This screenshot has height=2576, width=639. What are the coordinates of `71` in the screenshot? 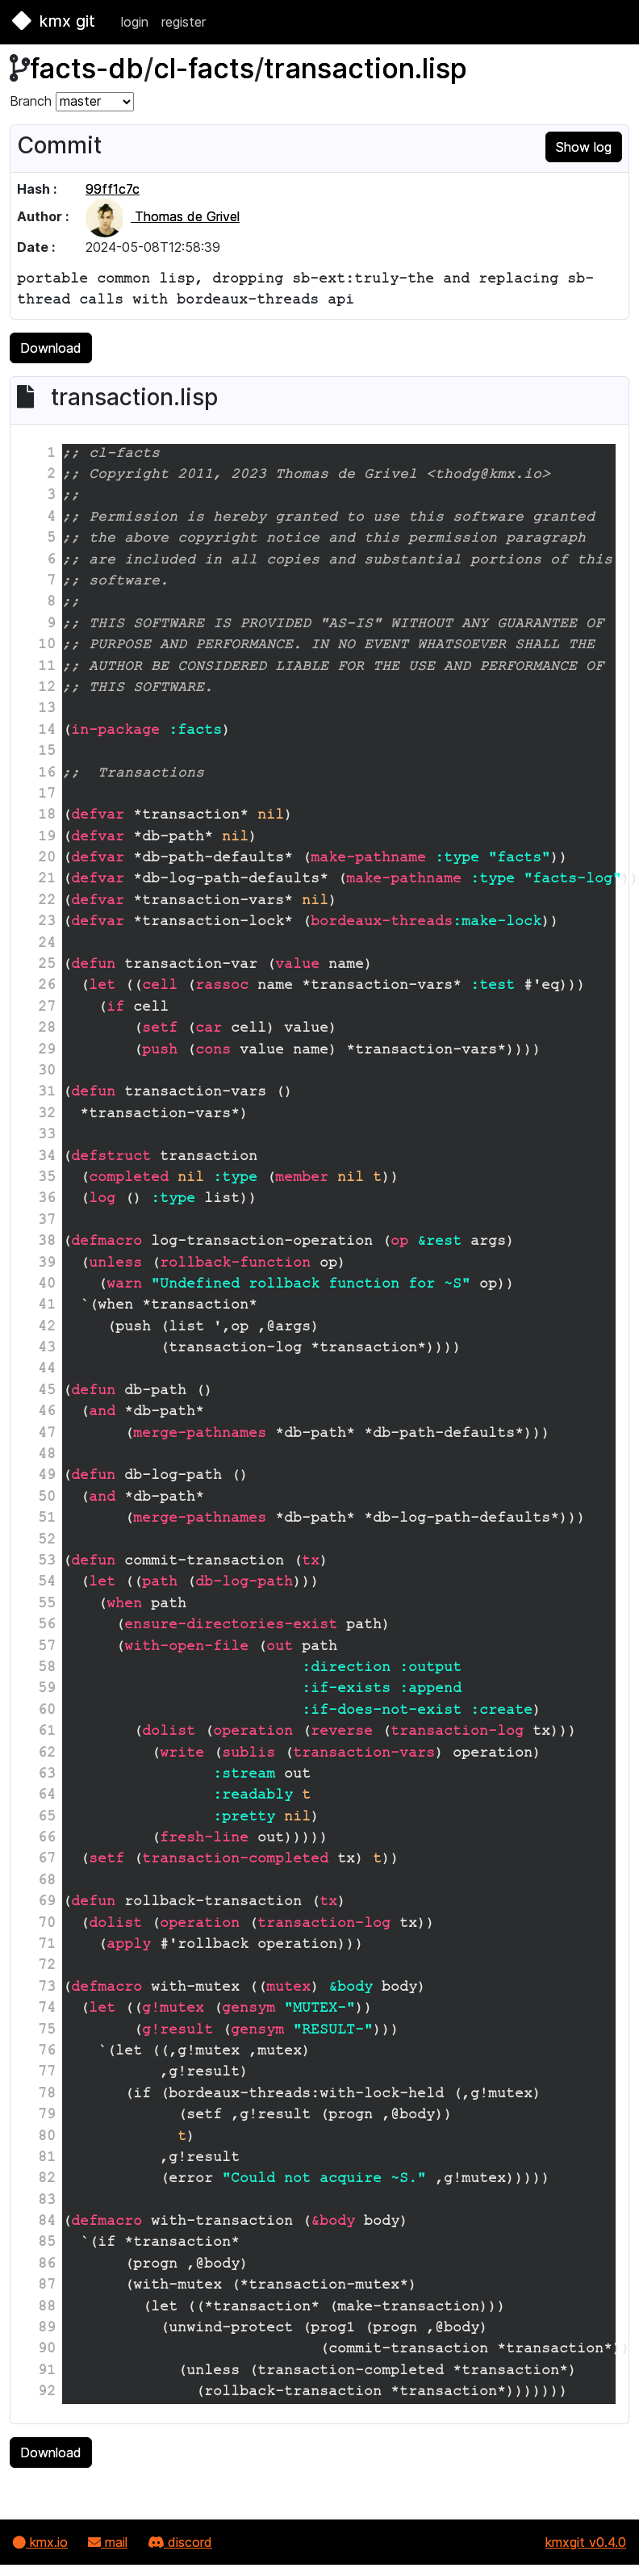 It's located at (47, 1945).